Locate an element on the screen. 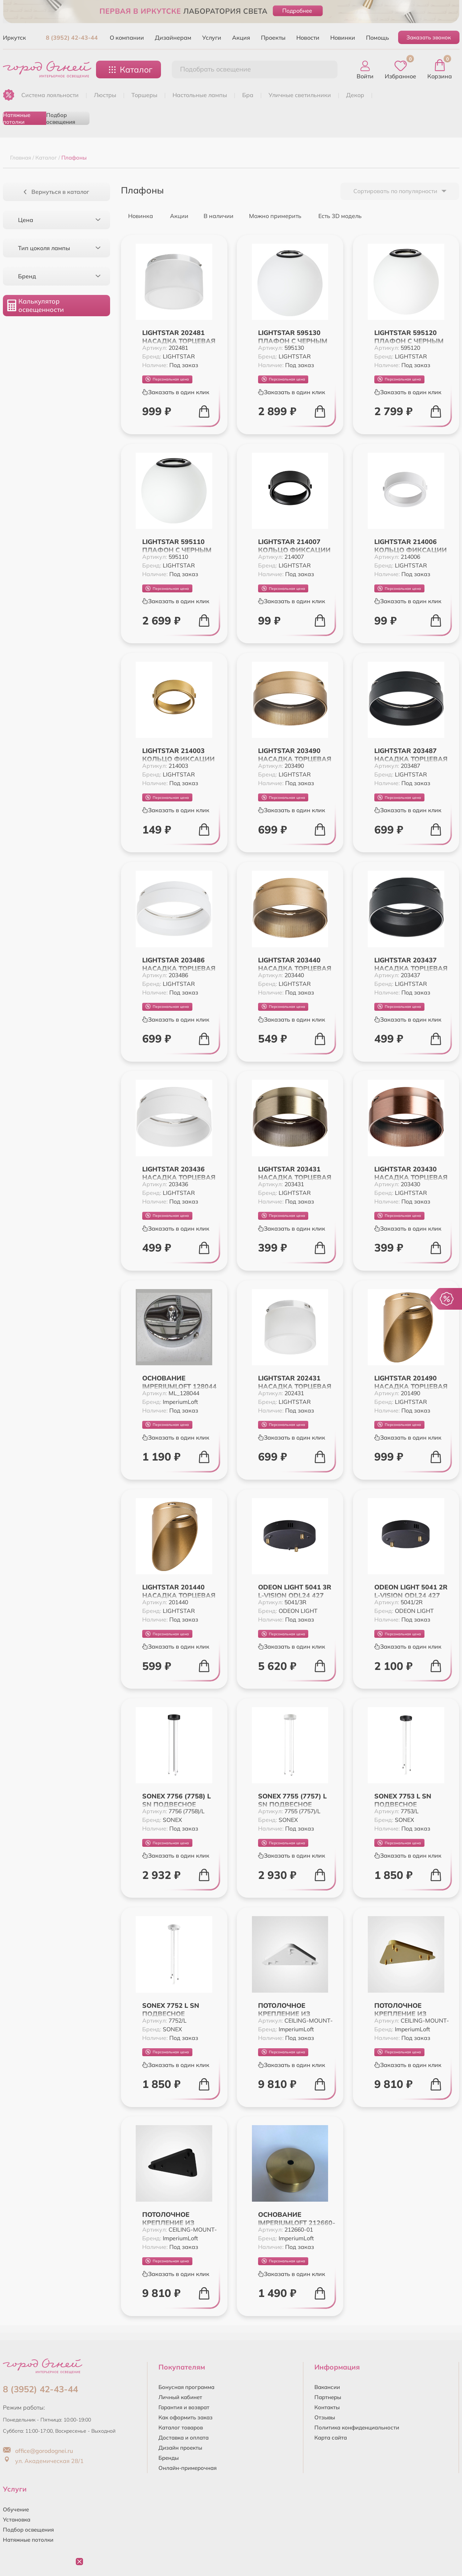 The width and height of the screenshot is (462, 2576). Как оформить заказ is located at coordinates (185, 2417).